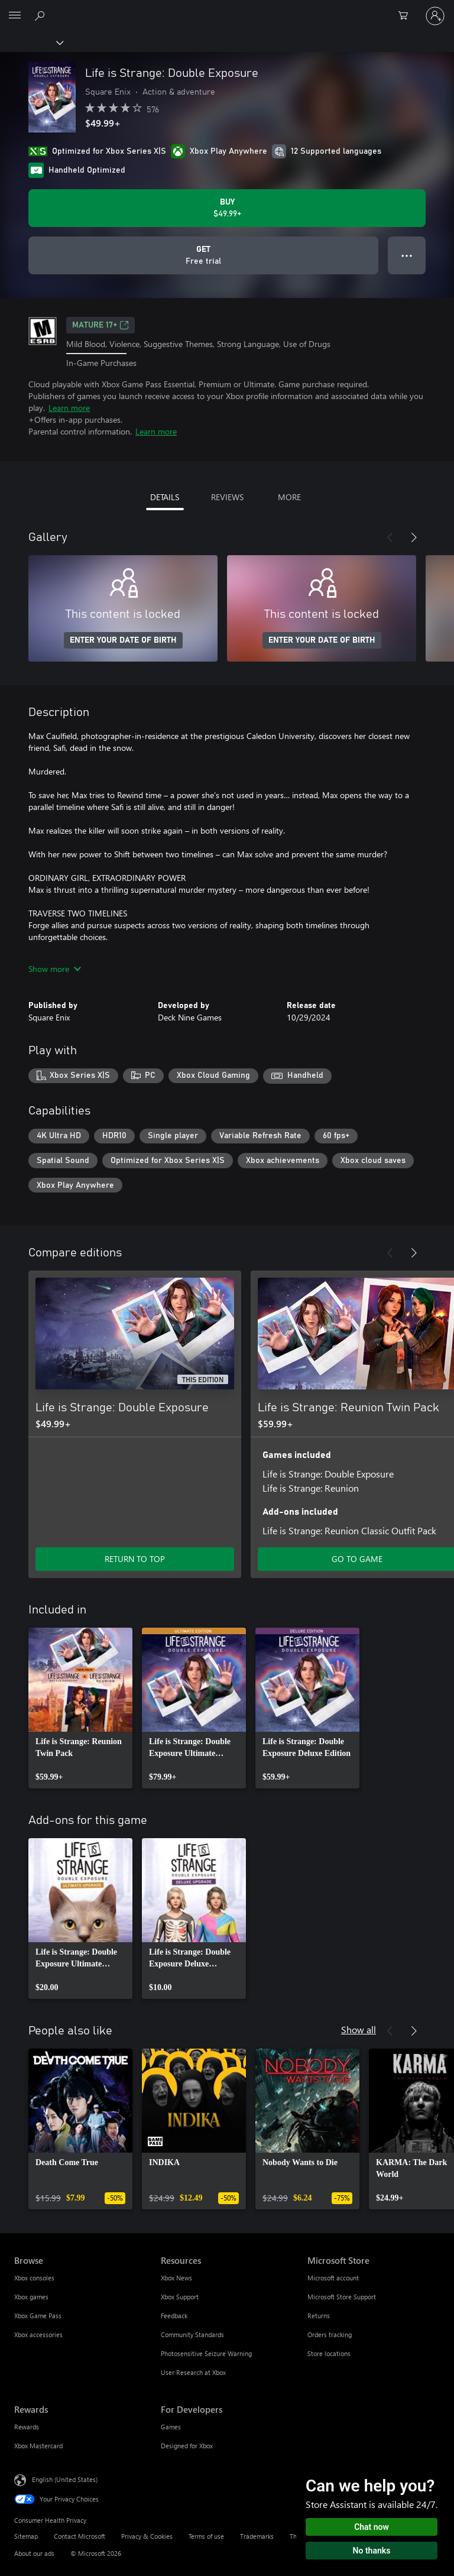 This screenshot has width=454, height=2576. I want to click on [link], so click(80, 1708).